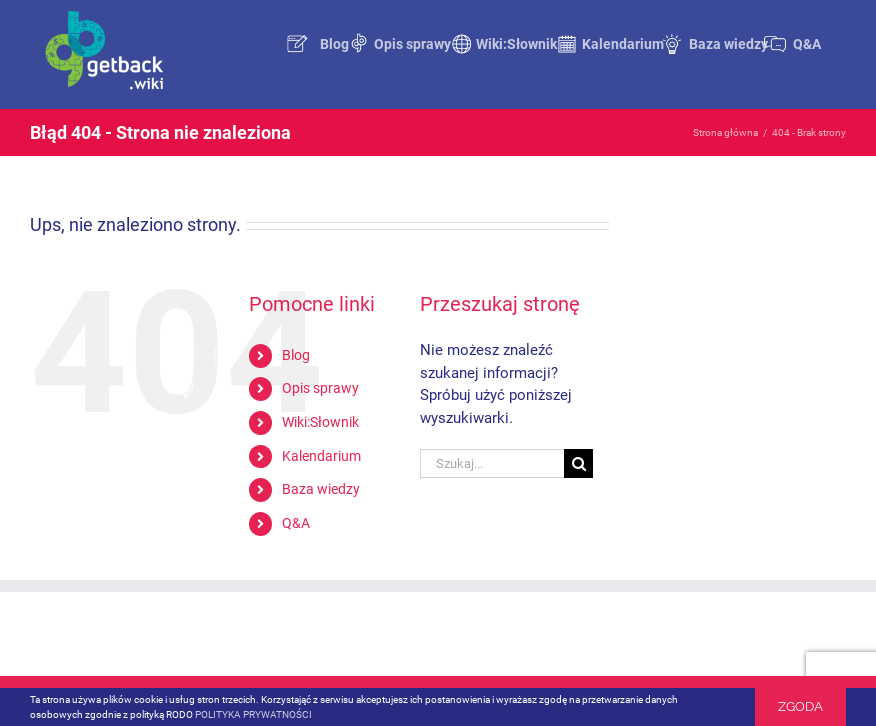 Image resolution: width=876 pixels, height=726 pixels. Describe the element at coordinates (320, 388) in the screenshot. I see `Opis sprawy` at that location.